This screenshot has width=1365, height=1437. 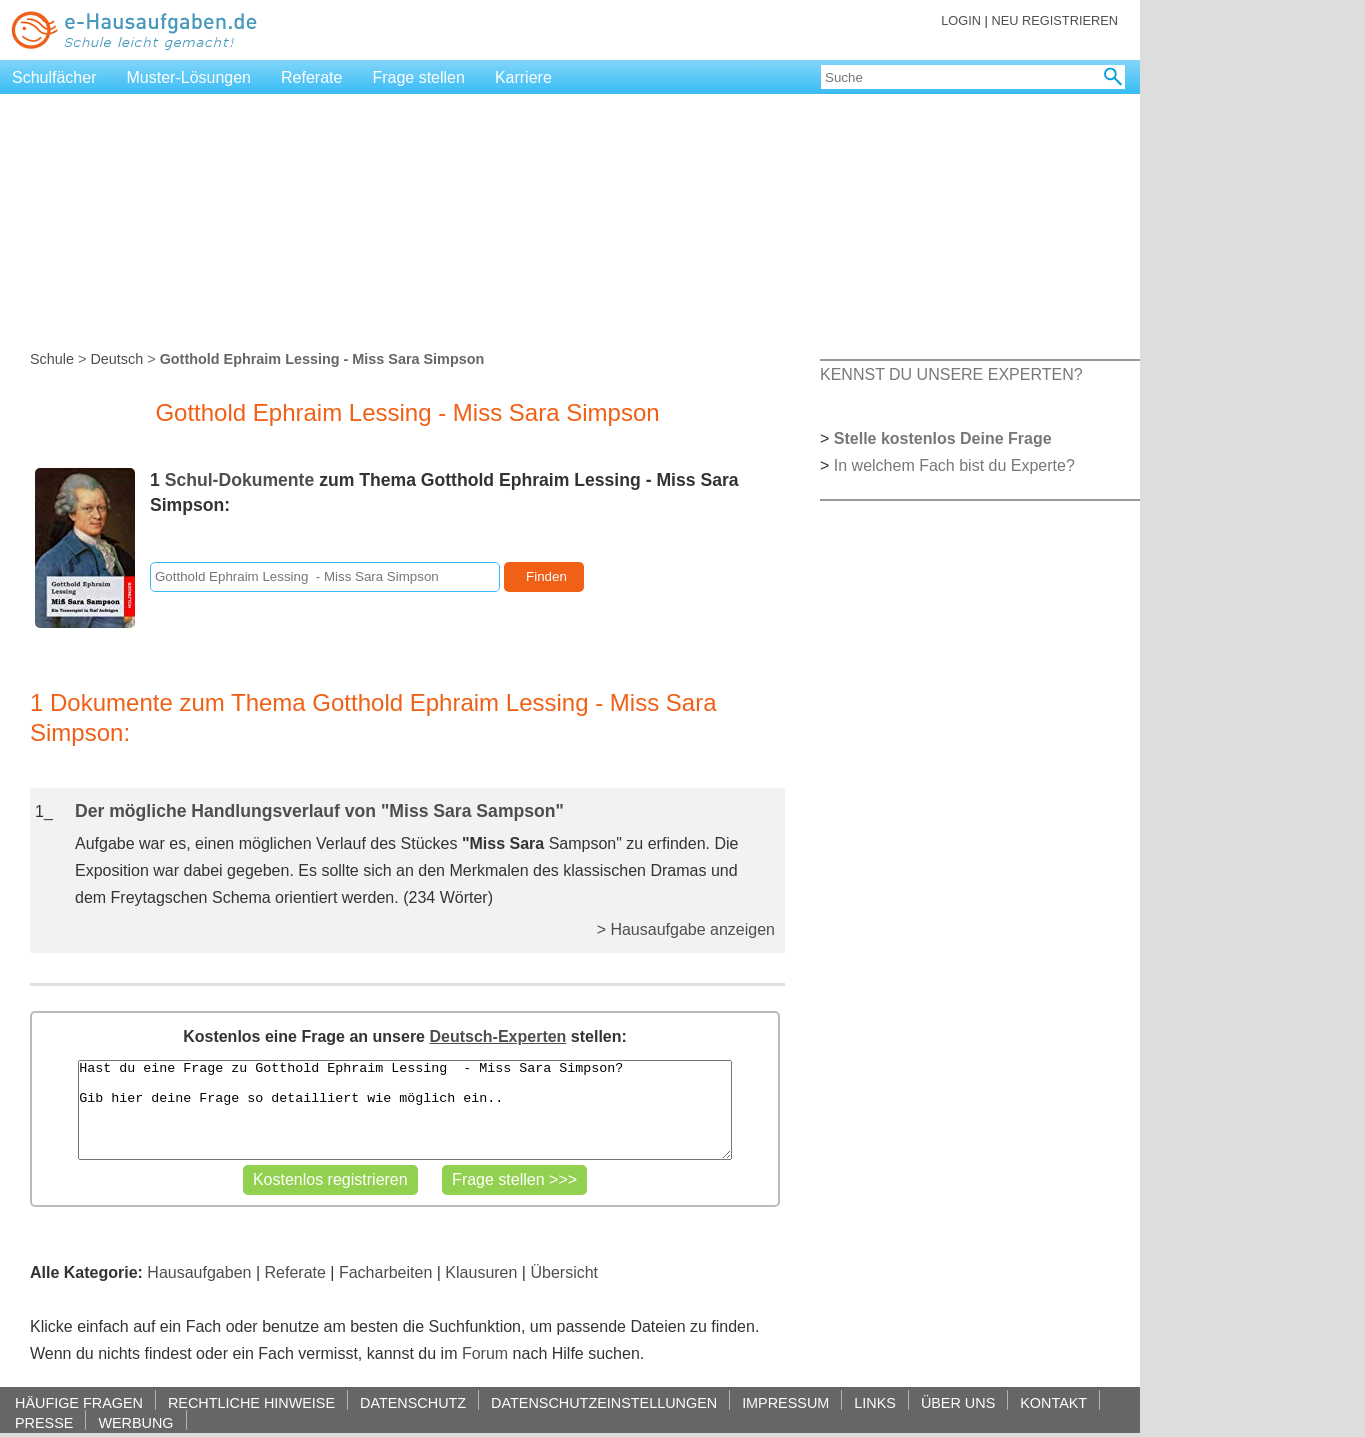 What do you see at coordinates (240, 480) in the screenshot?
I see `Schul-Dokumente` at bounding box center [240, 480].